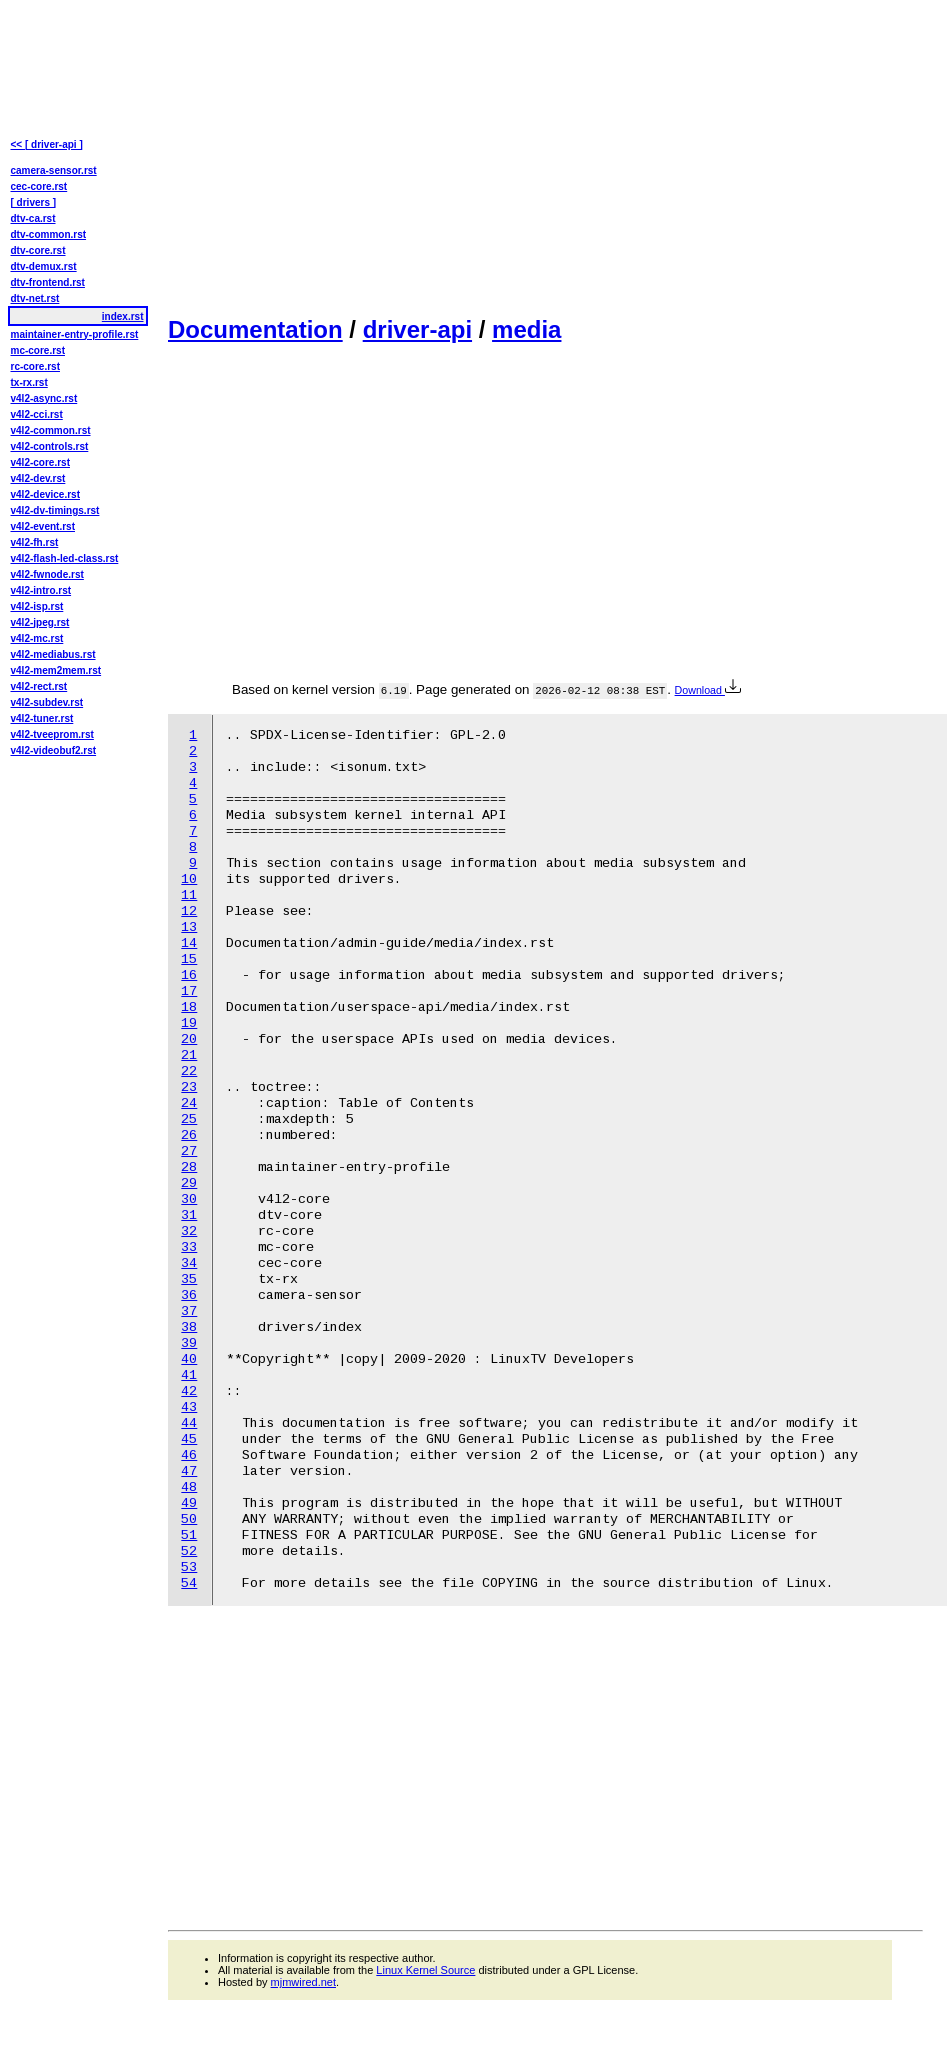 This screenshot has height=2062, width=947. Describe the element at coordinates (189, 1423) in the screenshot. I see `44` at that location.